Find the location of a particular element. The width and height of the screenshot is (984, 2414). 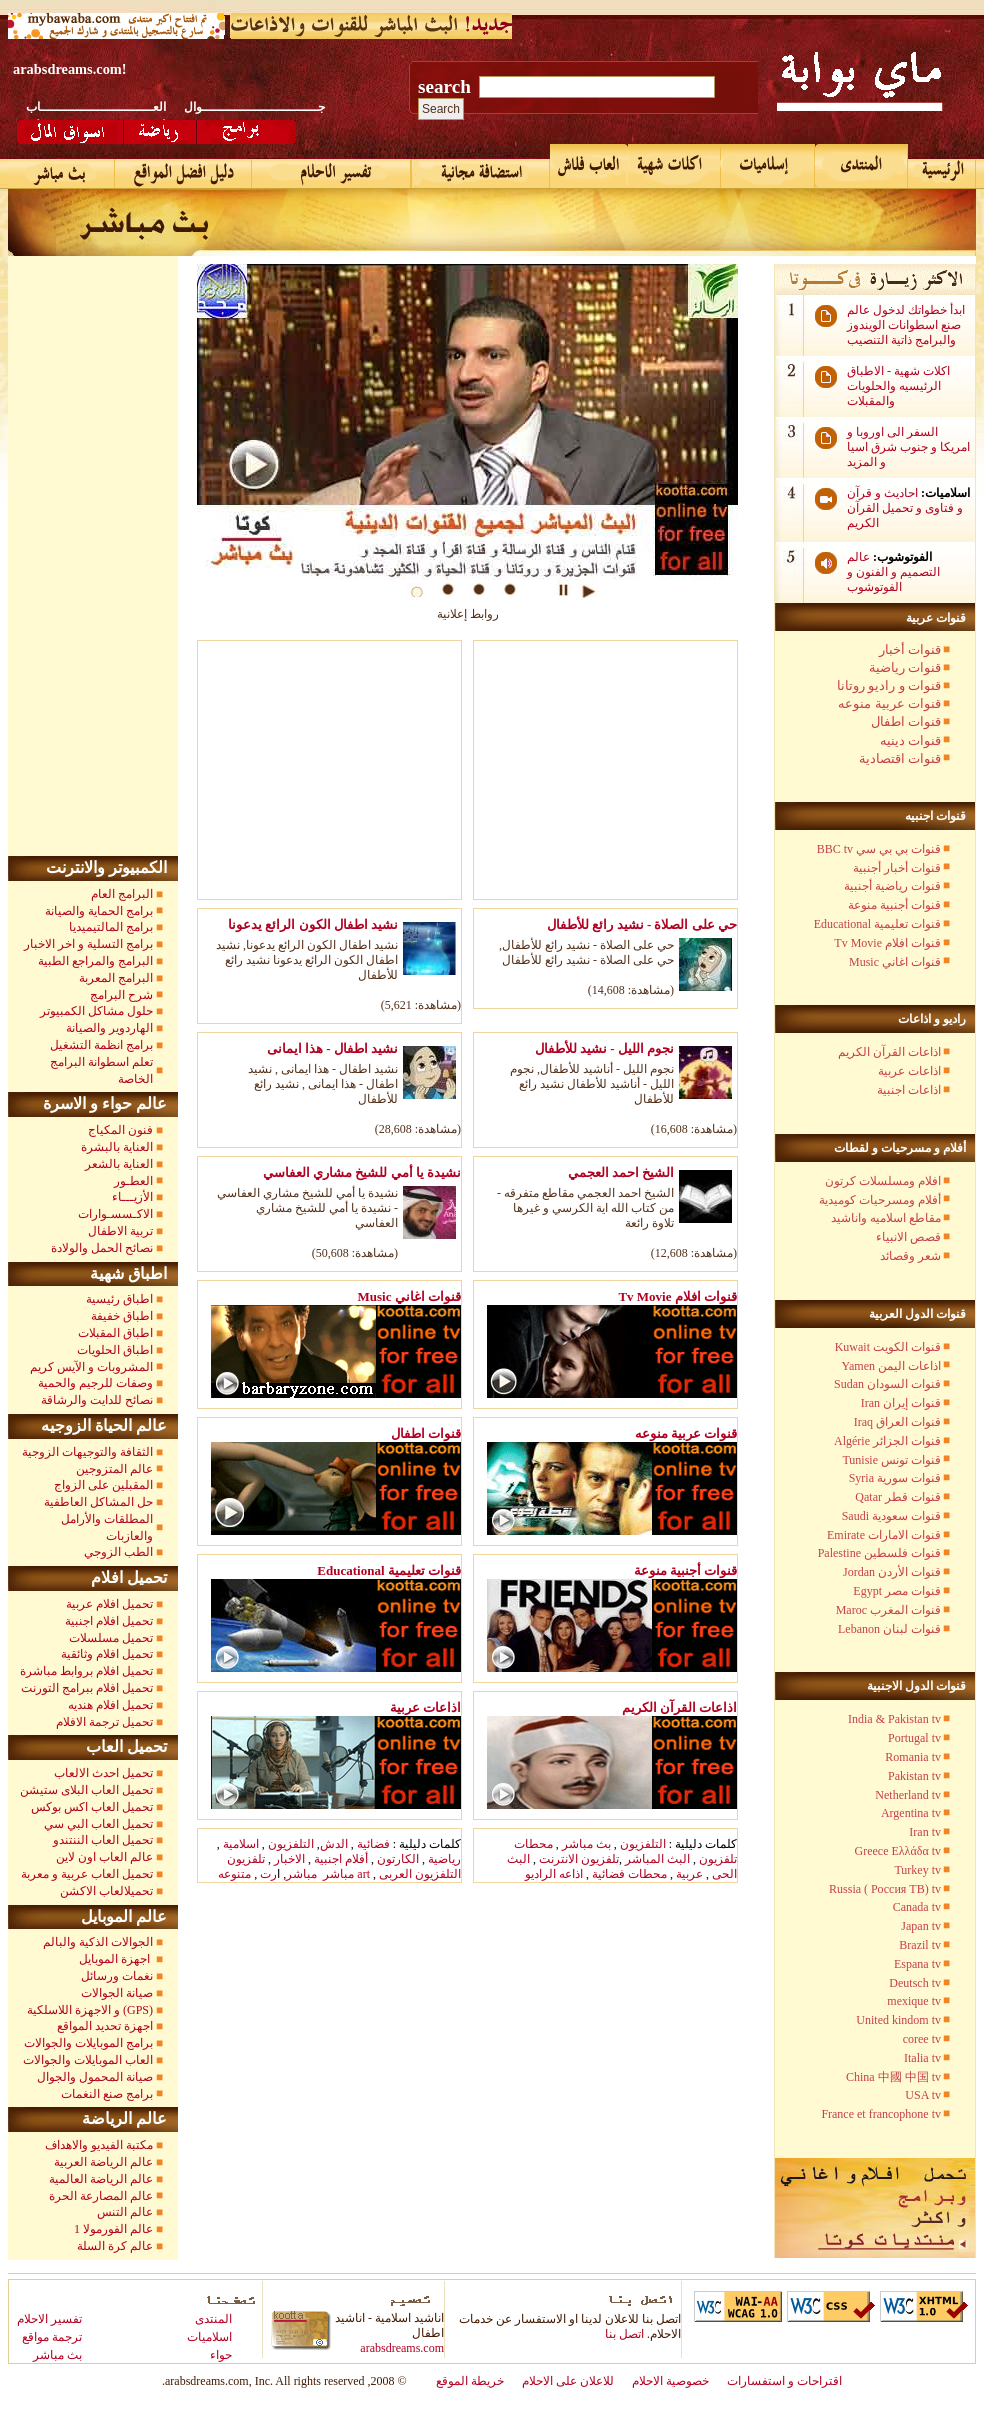

الاكـسسـوارات is located at coordinates (115, 1214).